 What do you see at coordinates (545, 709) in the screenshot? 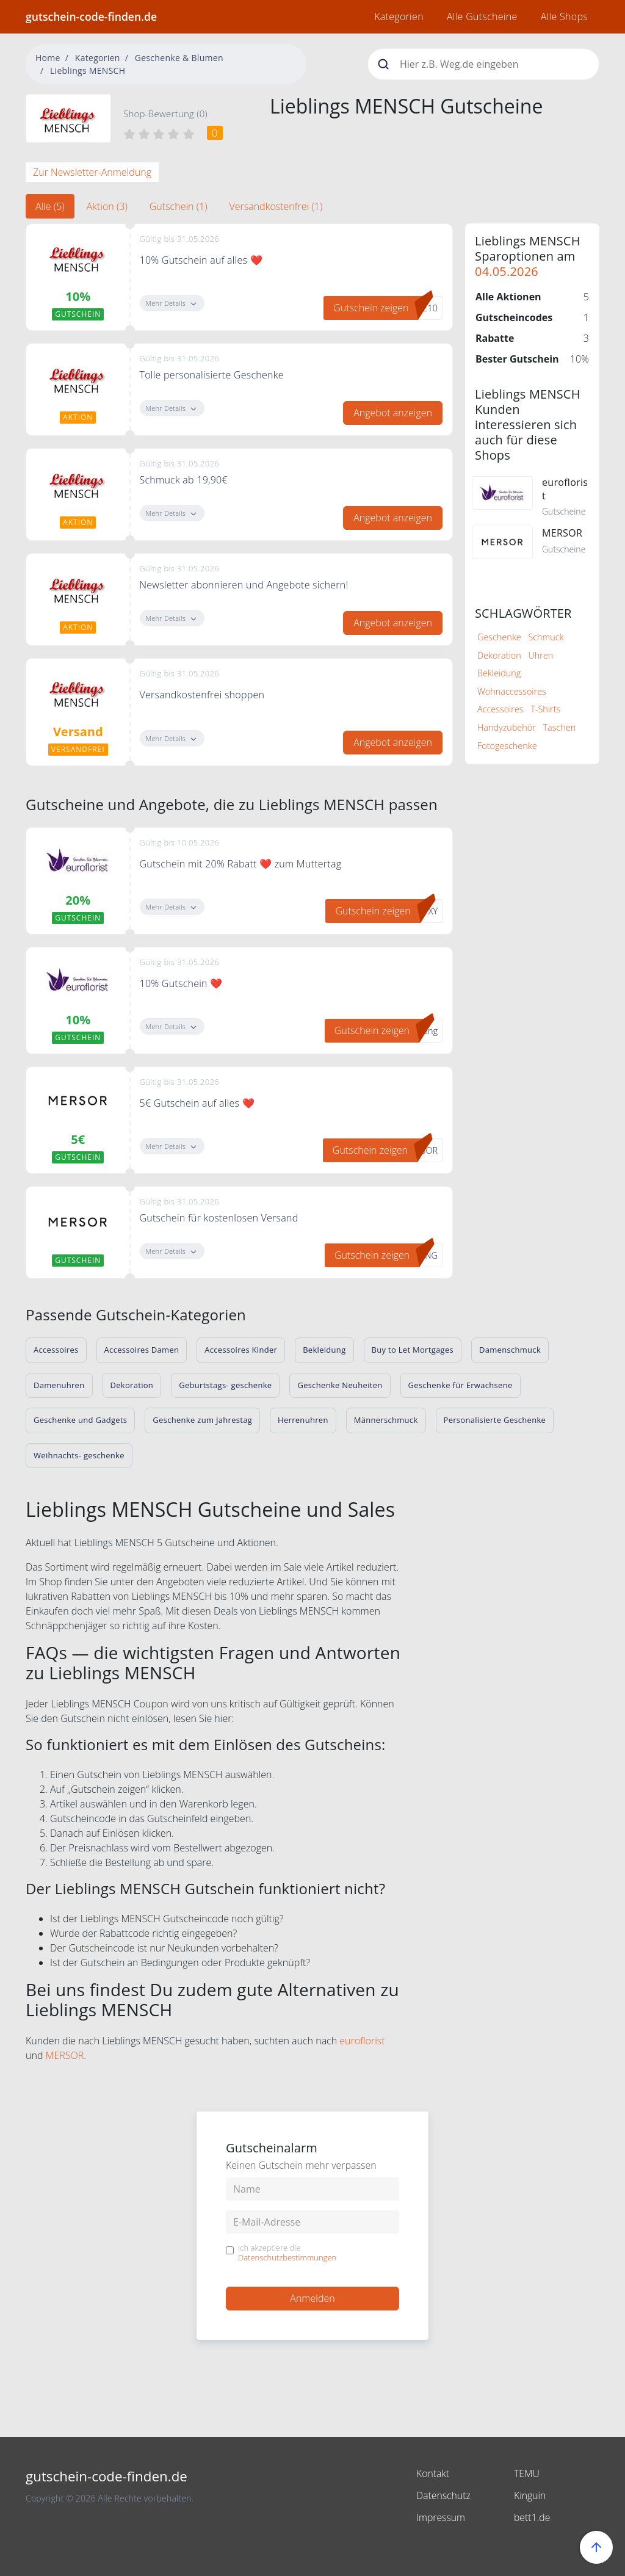
I see `T-Shirts` at bounding box center [545, 709].